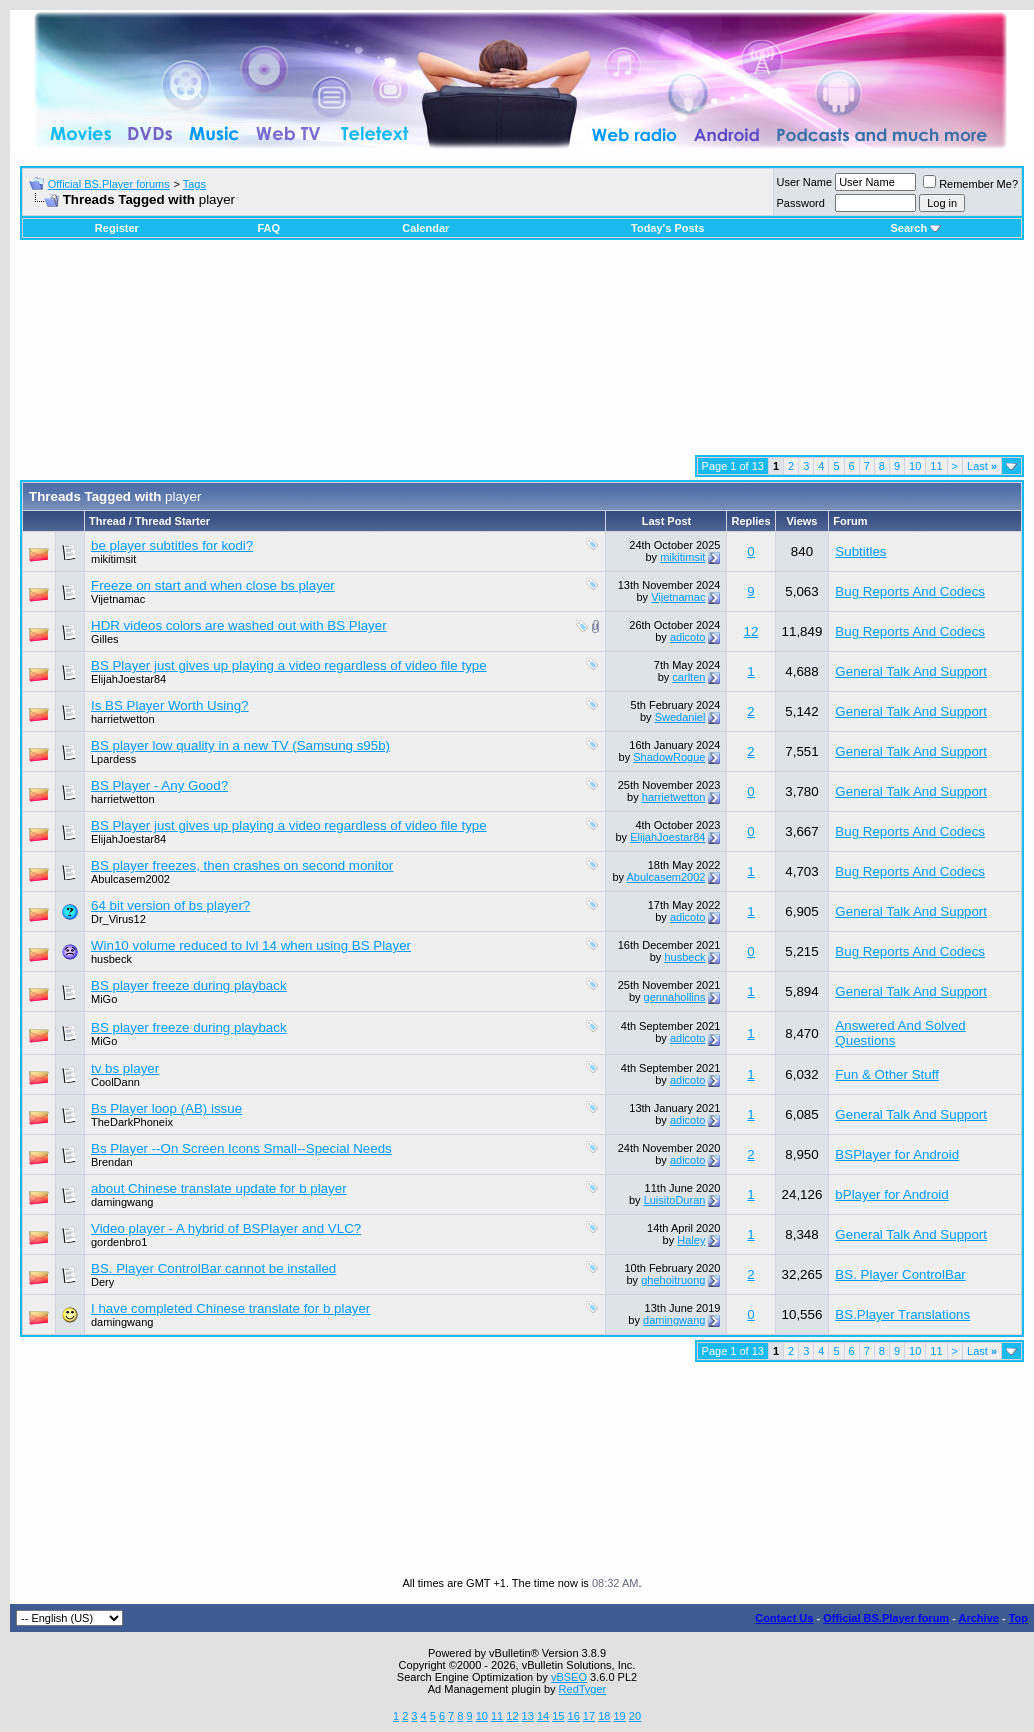 This screenshot has height=1732, width=1034. Describe the element at coordinates (213, 585) in the screenshot. I see `Freeze on start and when close bs player` at that location.